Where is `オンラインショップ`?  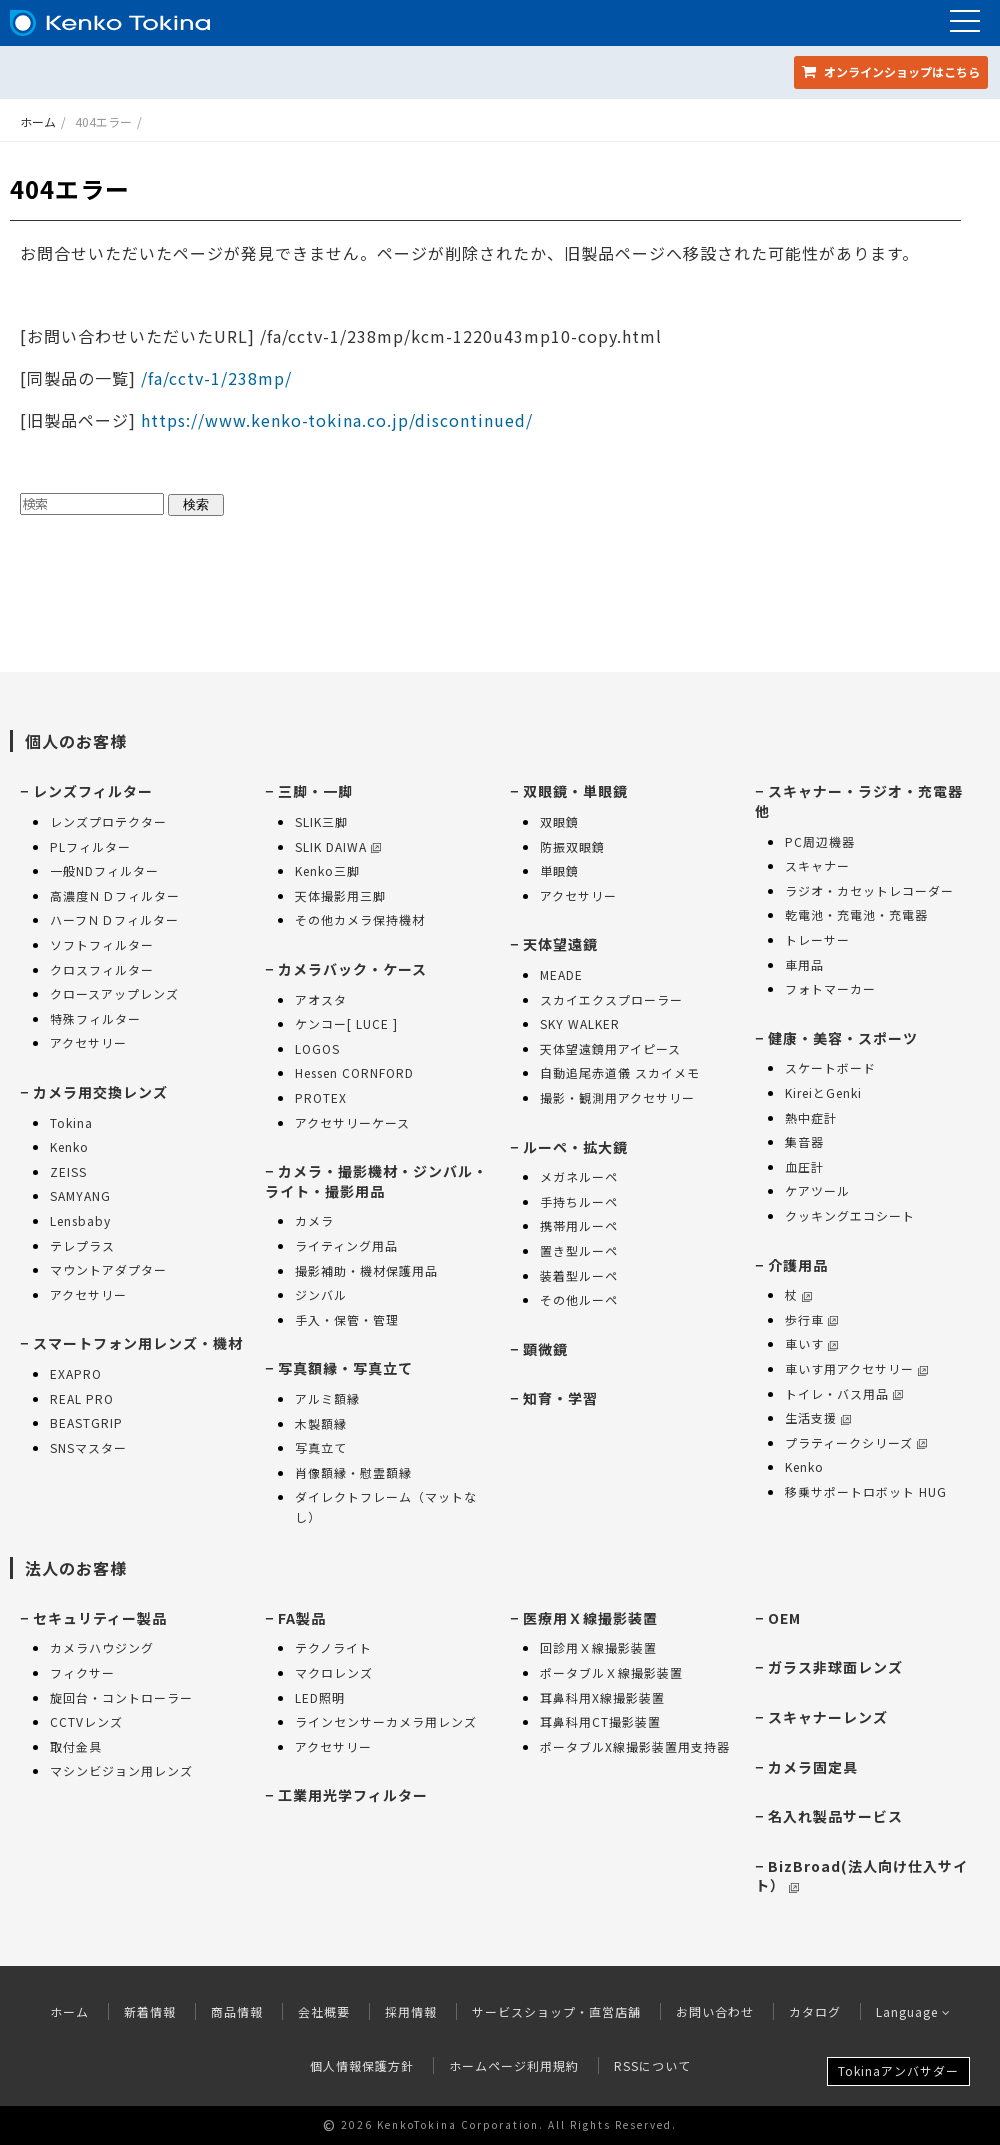
オンラインショップ is located at coordinates (891, 71).